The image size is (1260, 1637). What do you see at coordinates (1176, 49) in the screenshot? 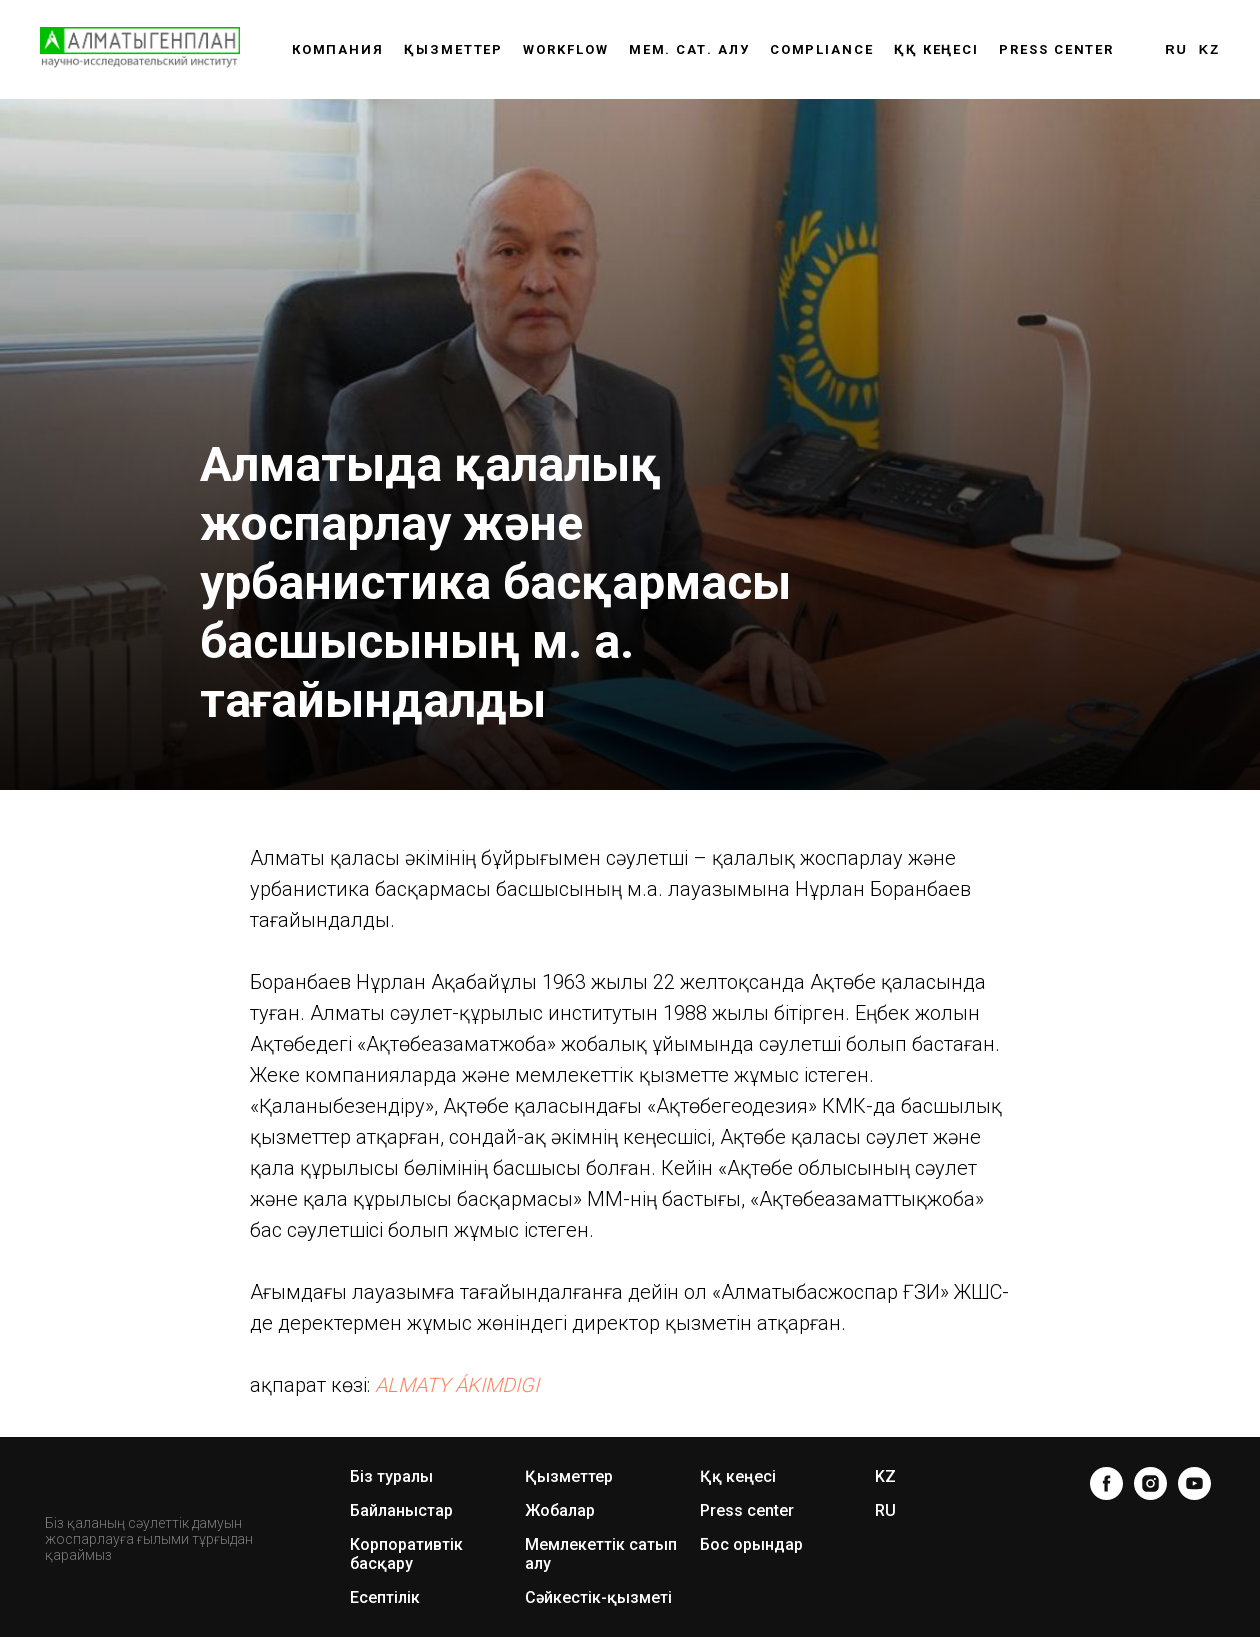
I see `RU` at bounding box center [1176, 49].